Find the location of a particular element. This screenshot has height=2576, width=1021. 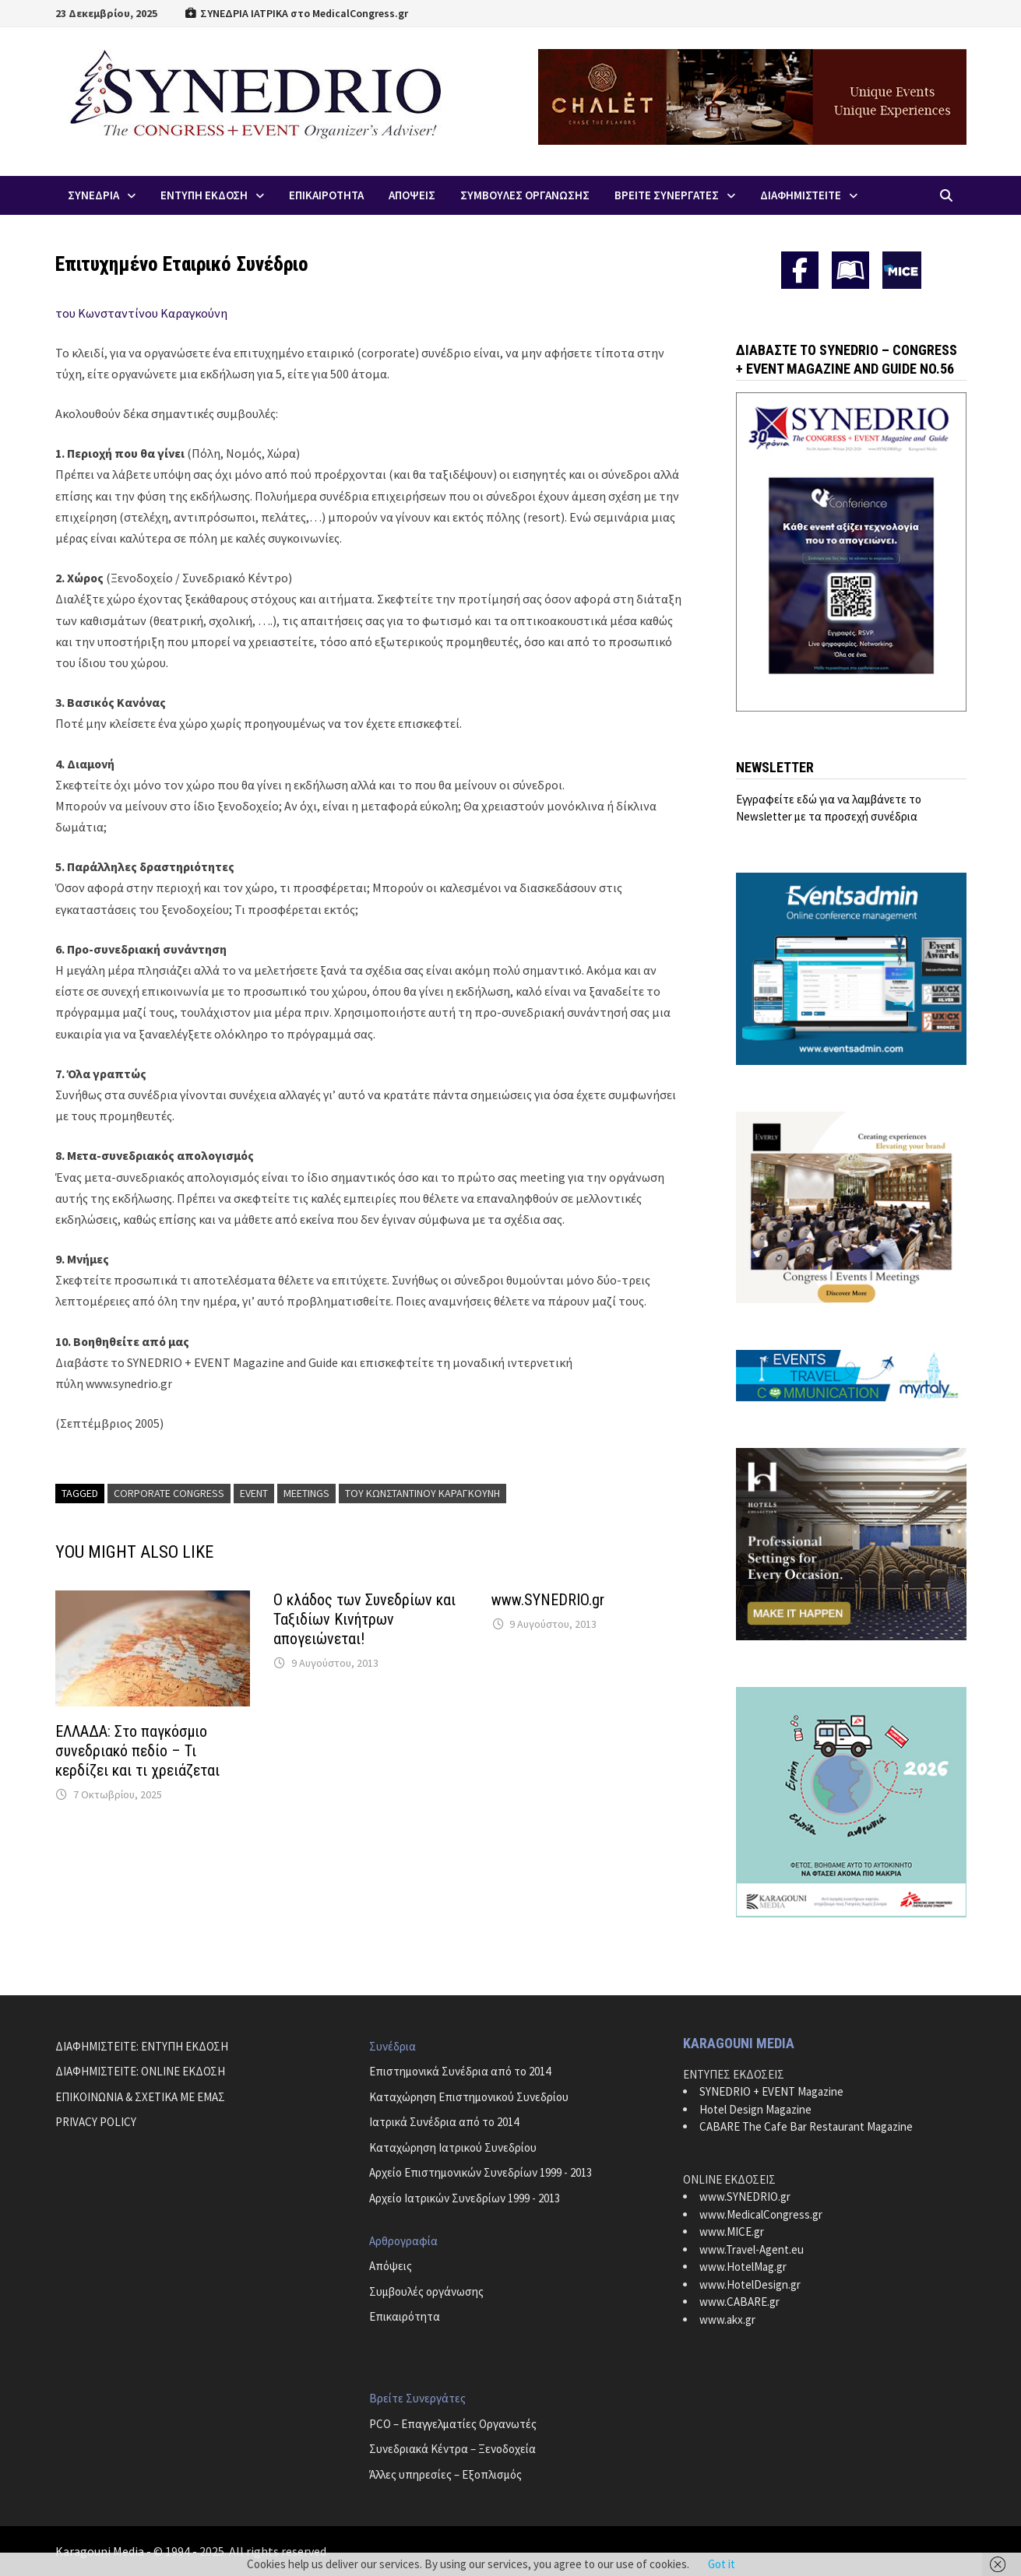

www.MedicalCongress.gr is located at coordinates (760, 2214).